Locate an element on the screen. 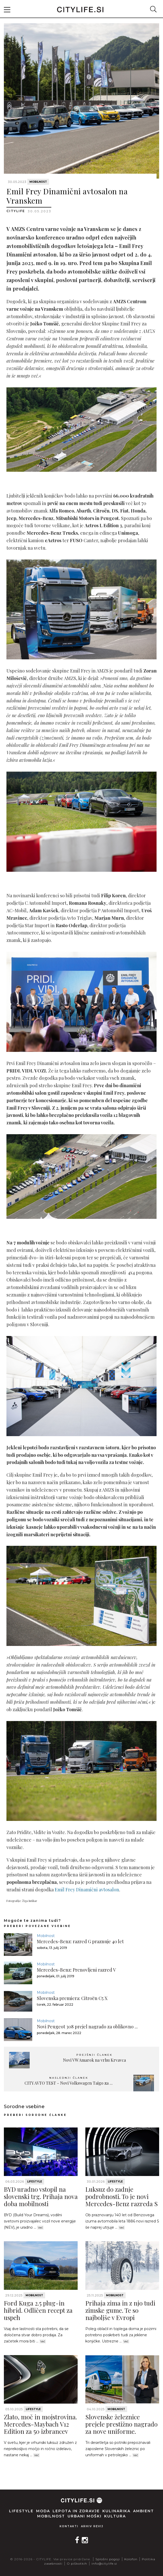  Kontakti is located at coordinates (69, 2526).